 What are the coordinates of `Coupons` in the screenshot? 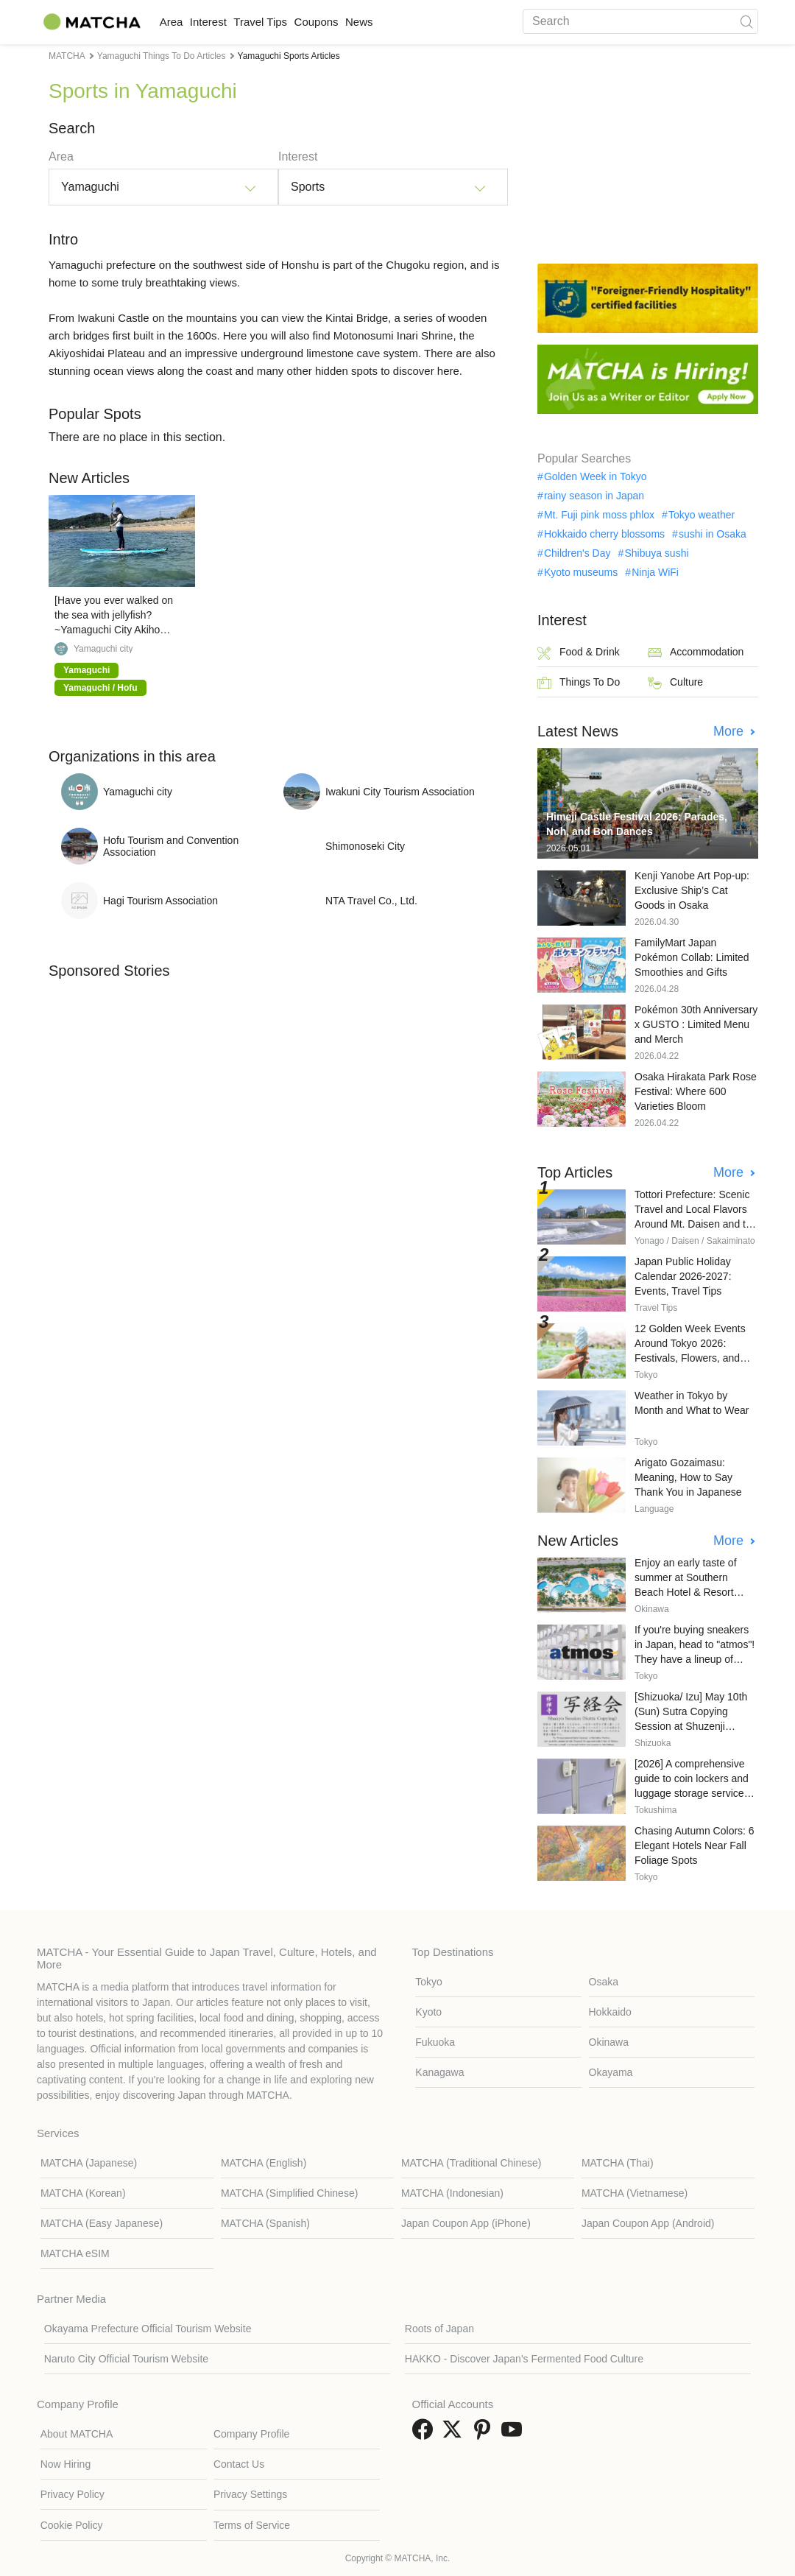 It's located at (375, 21).